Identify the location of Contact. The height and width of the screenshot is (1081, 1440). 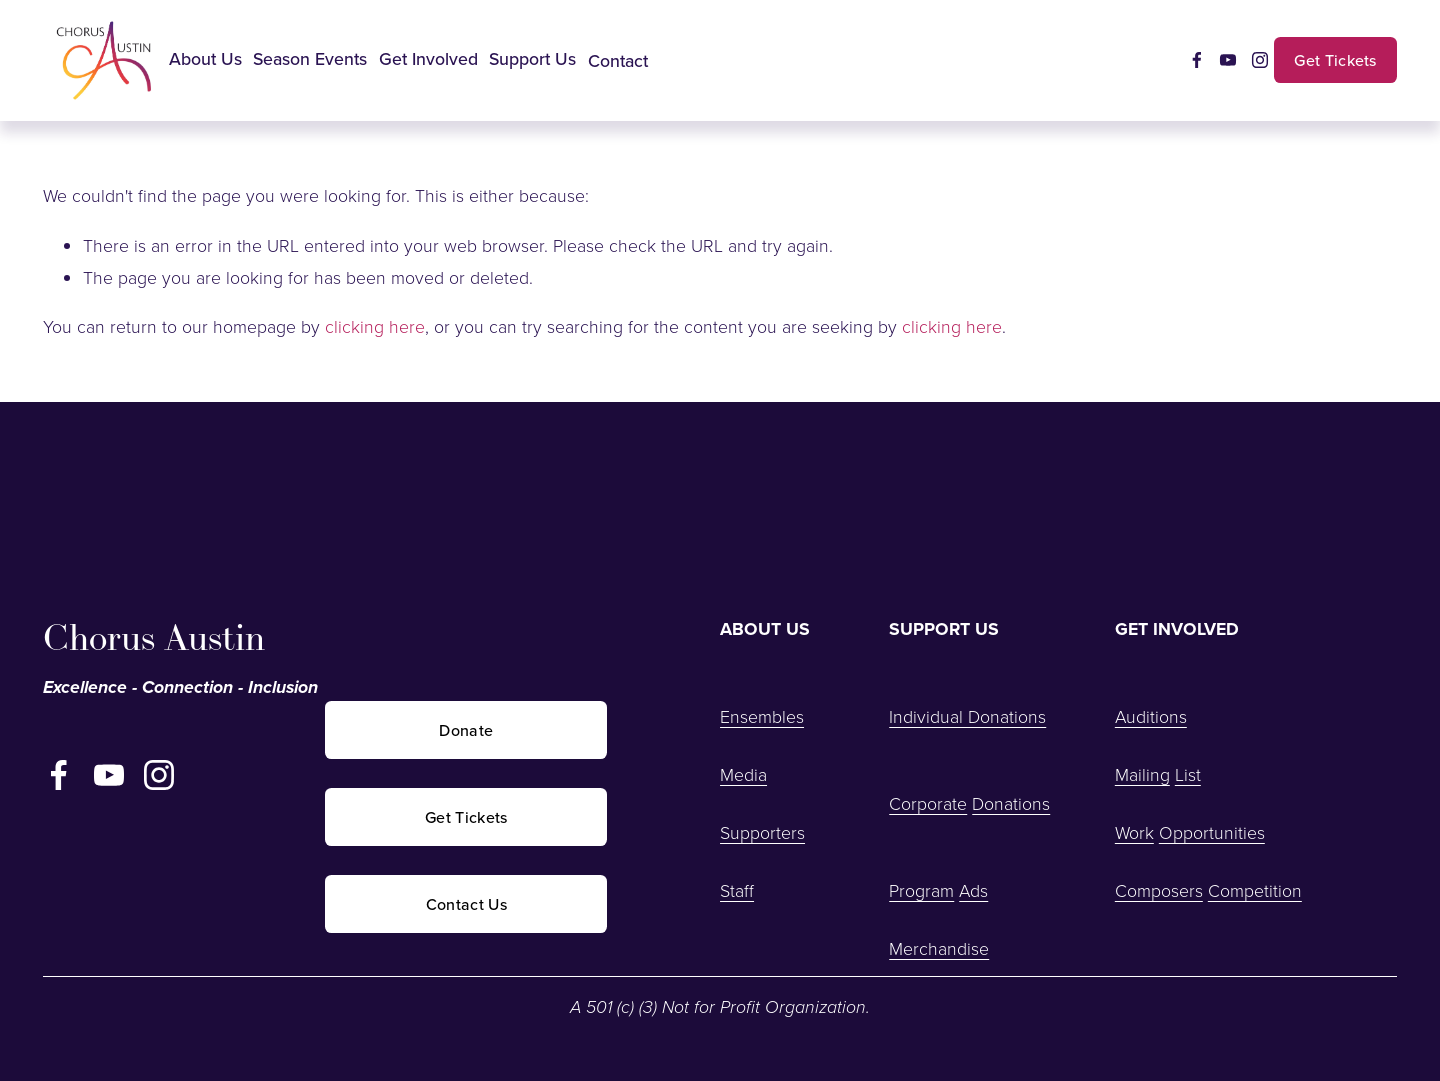
(618, 60).